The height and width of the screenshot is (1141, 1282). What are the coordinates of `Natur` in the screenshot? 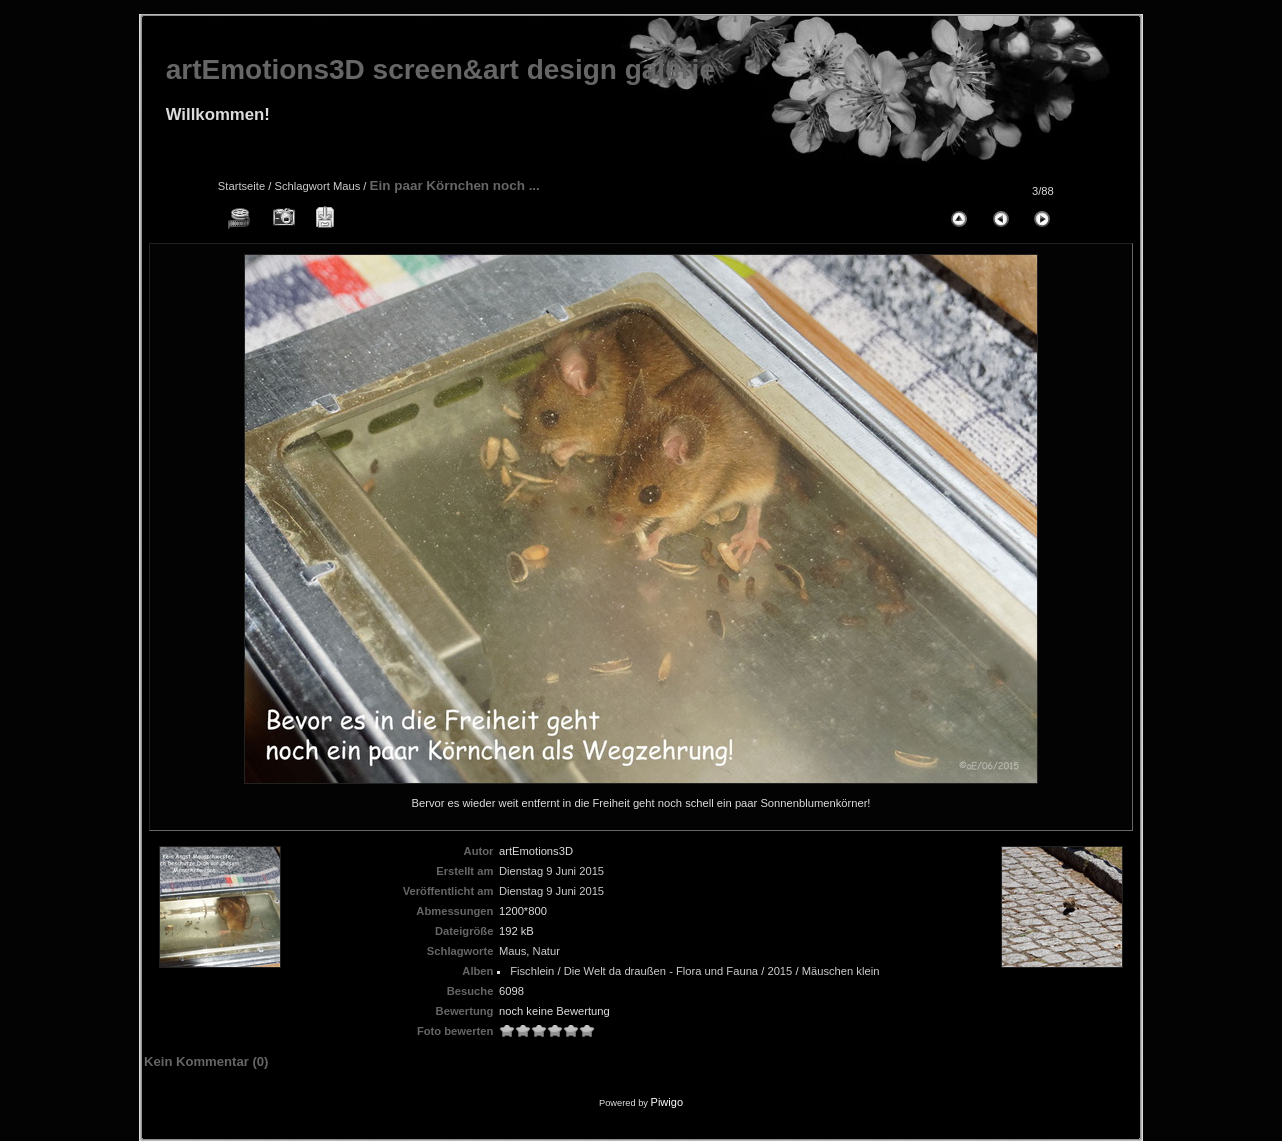 It's located at (546, 951).